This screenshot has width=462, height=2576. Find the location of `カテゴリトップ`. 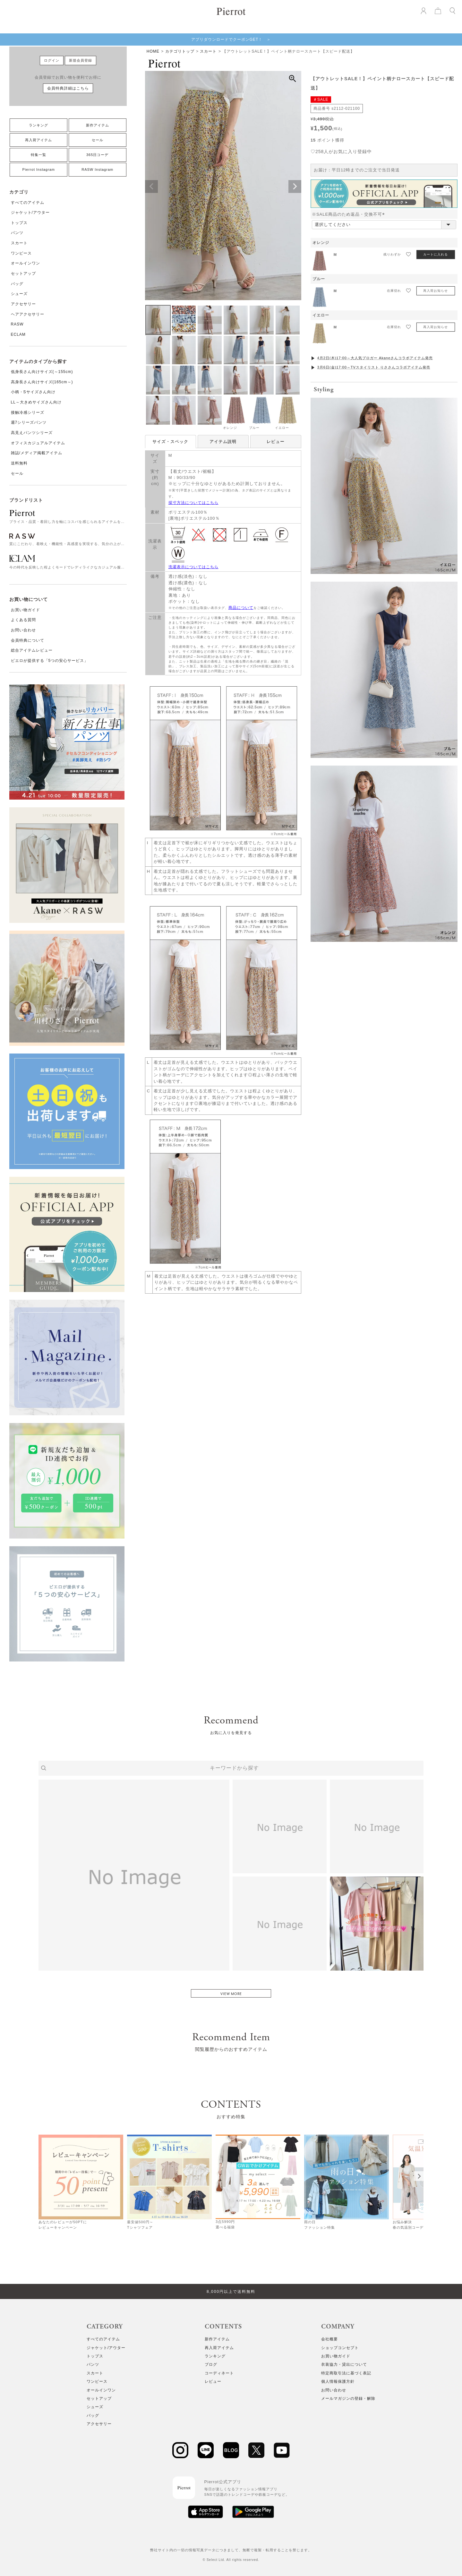

カテゴリトップ is located at coordinates (179, 51).